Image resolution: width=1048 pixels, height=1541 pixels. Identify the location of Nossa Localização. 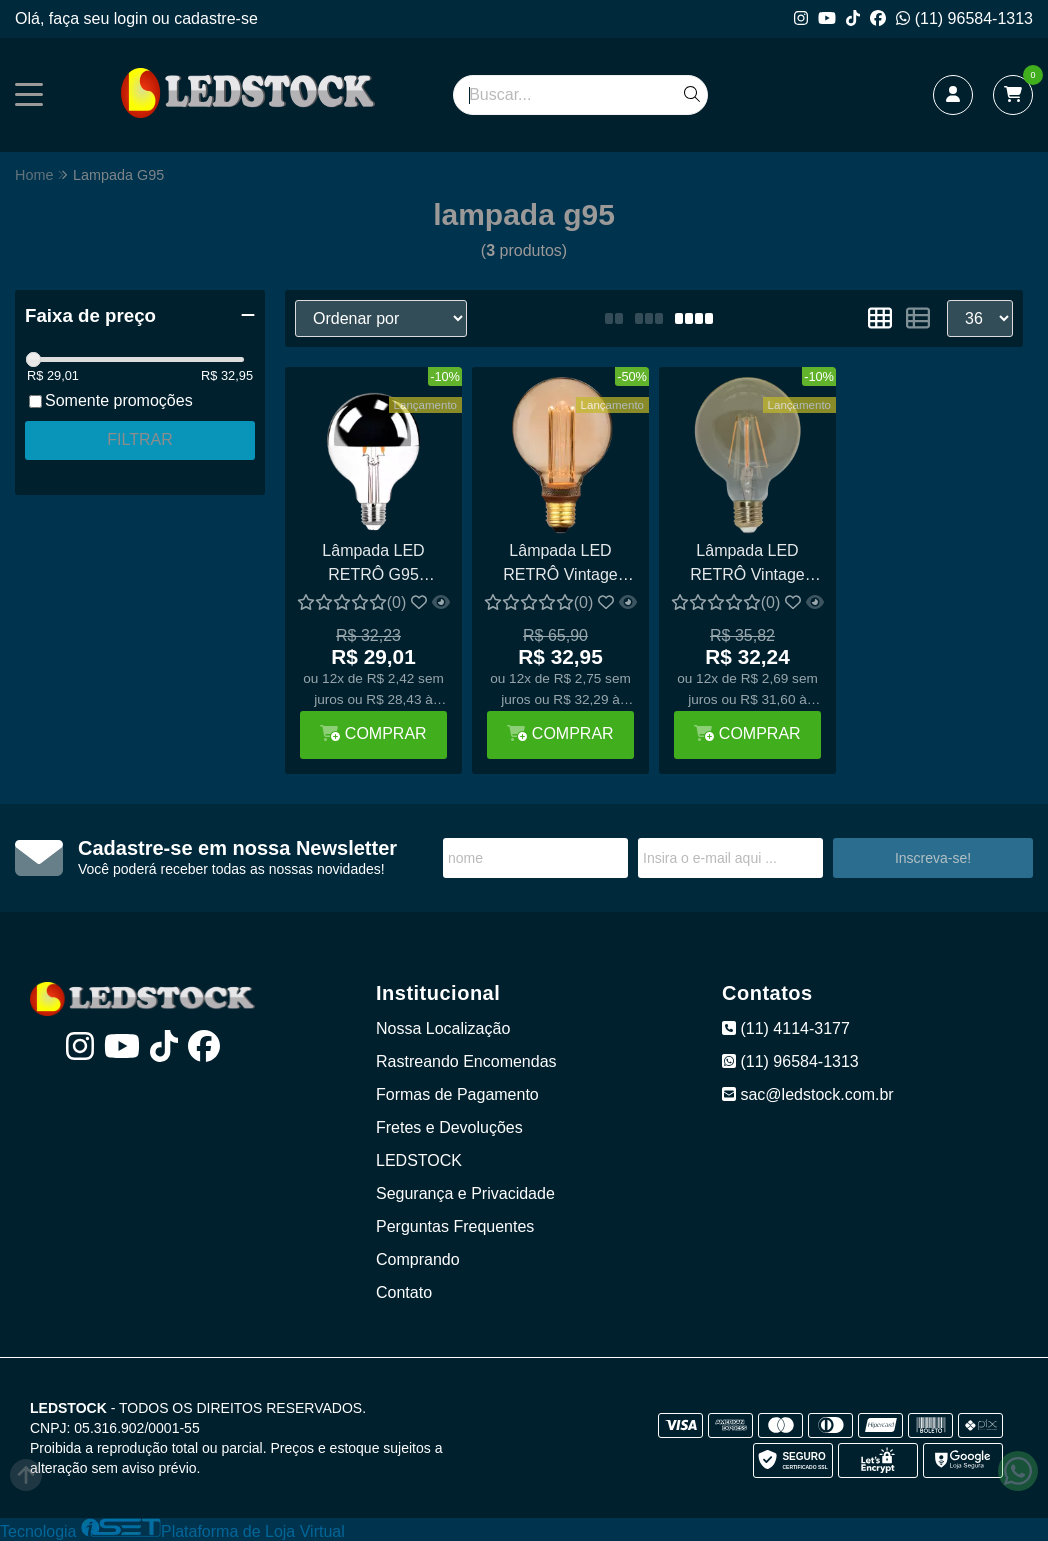
(443, 1028).